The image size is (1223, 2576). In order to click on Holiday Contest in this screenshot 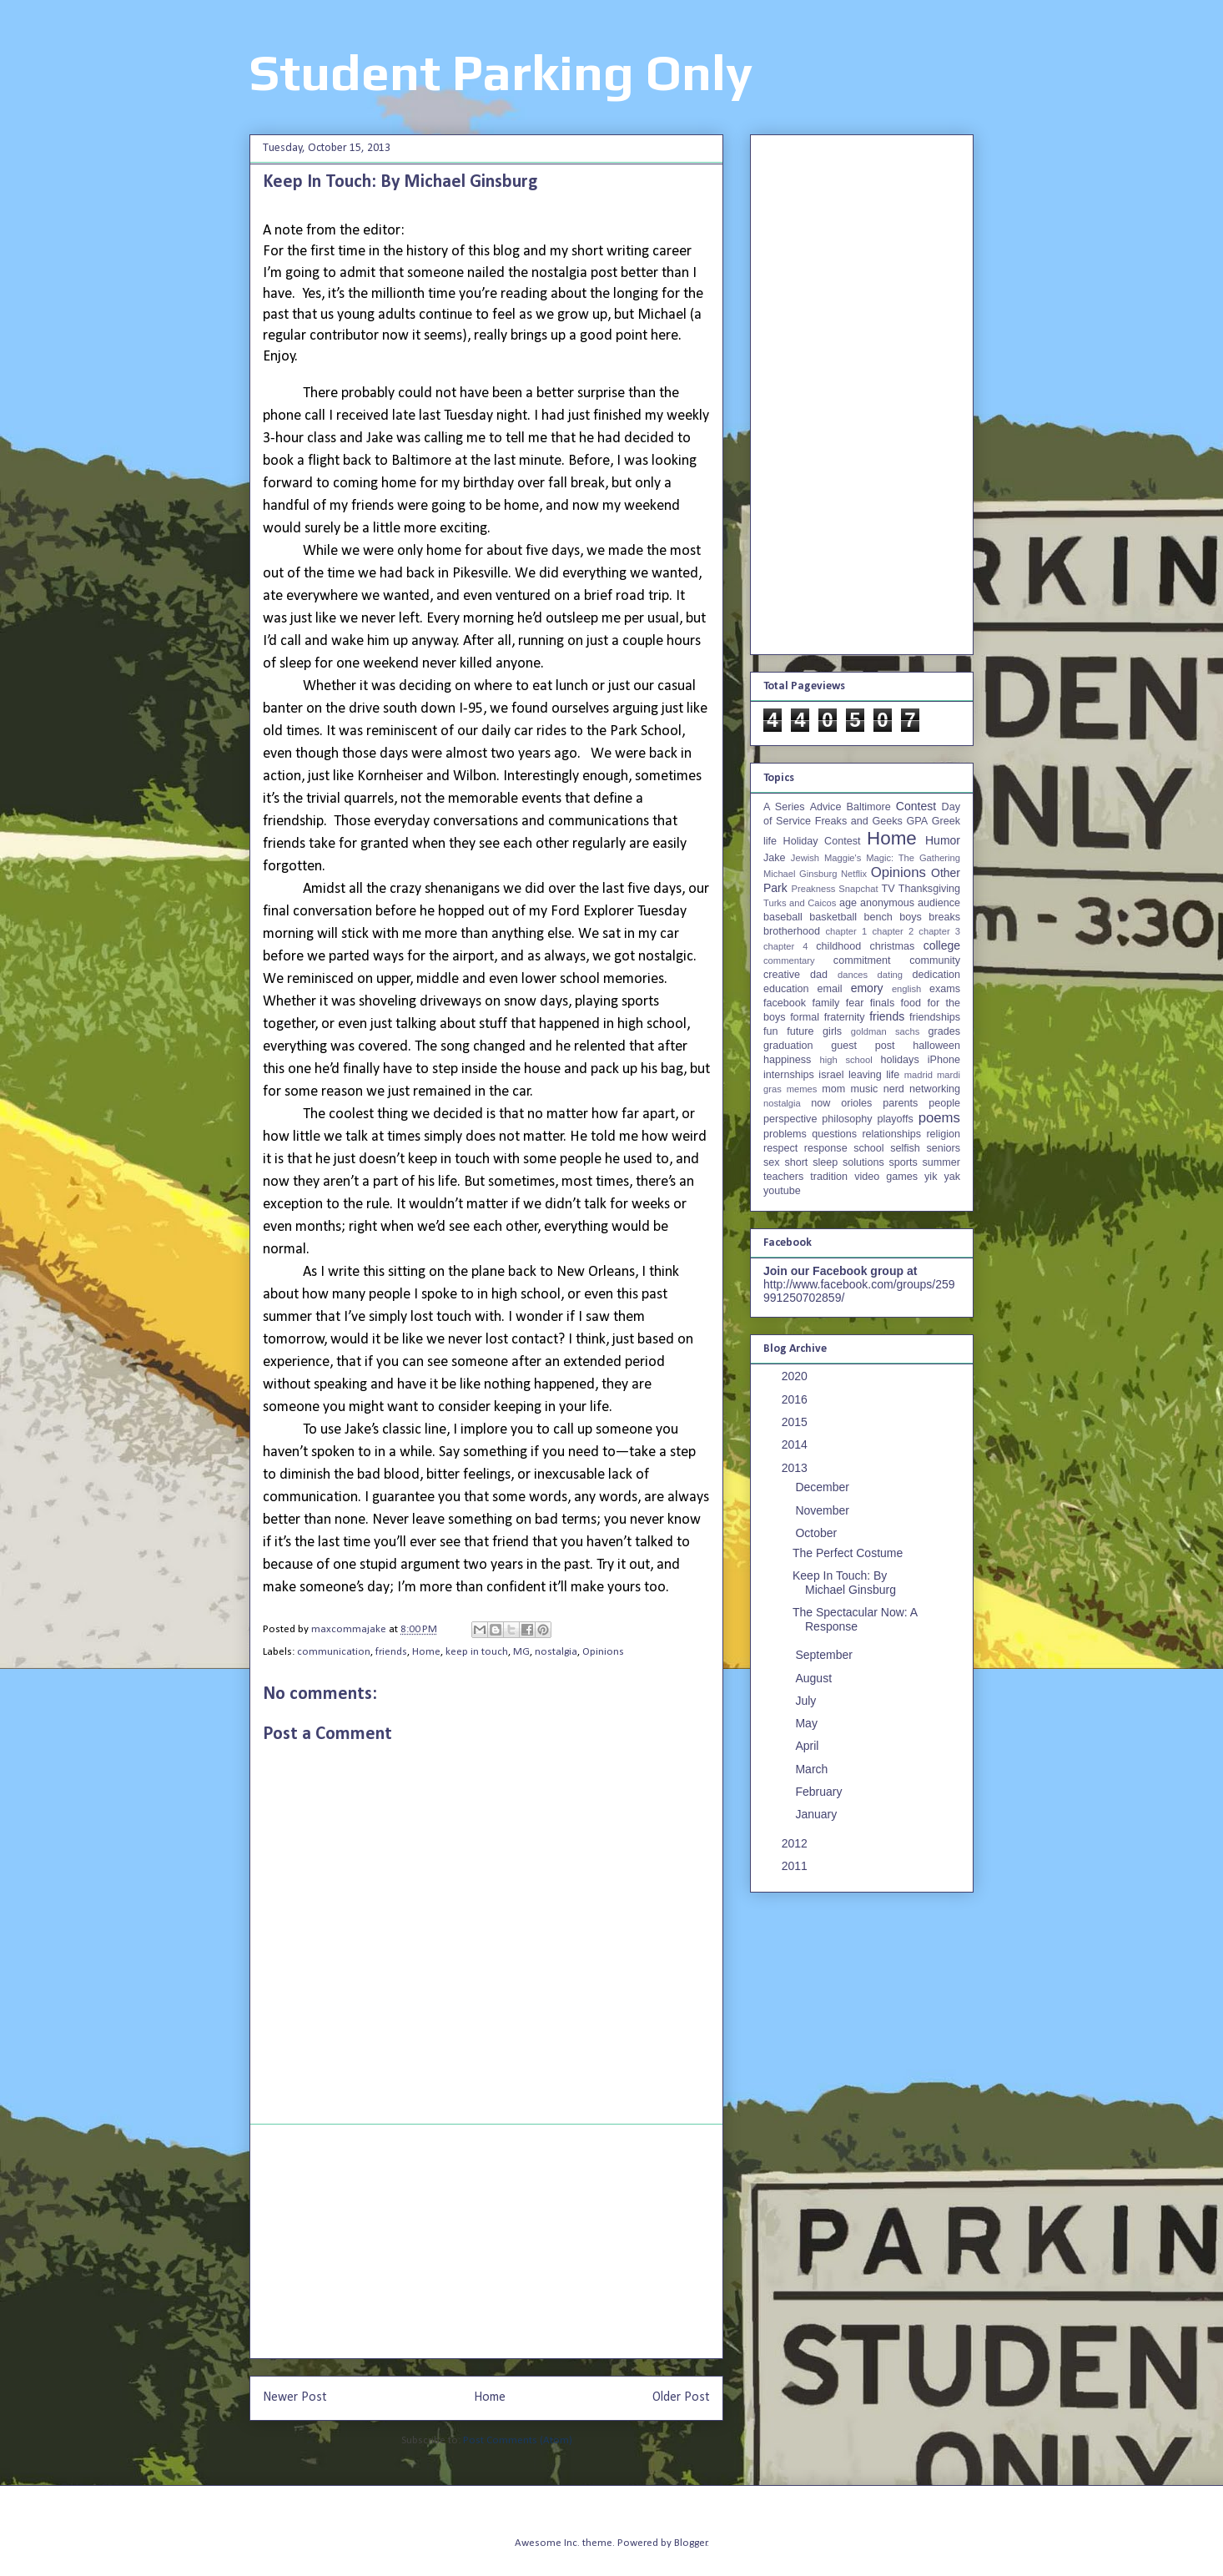, I will do `click(822, 841)`.